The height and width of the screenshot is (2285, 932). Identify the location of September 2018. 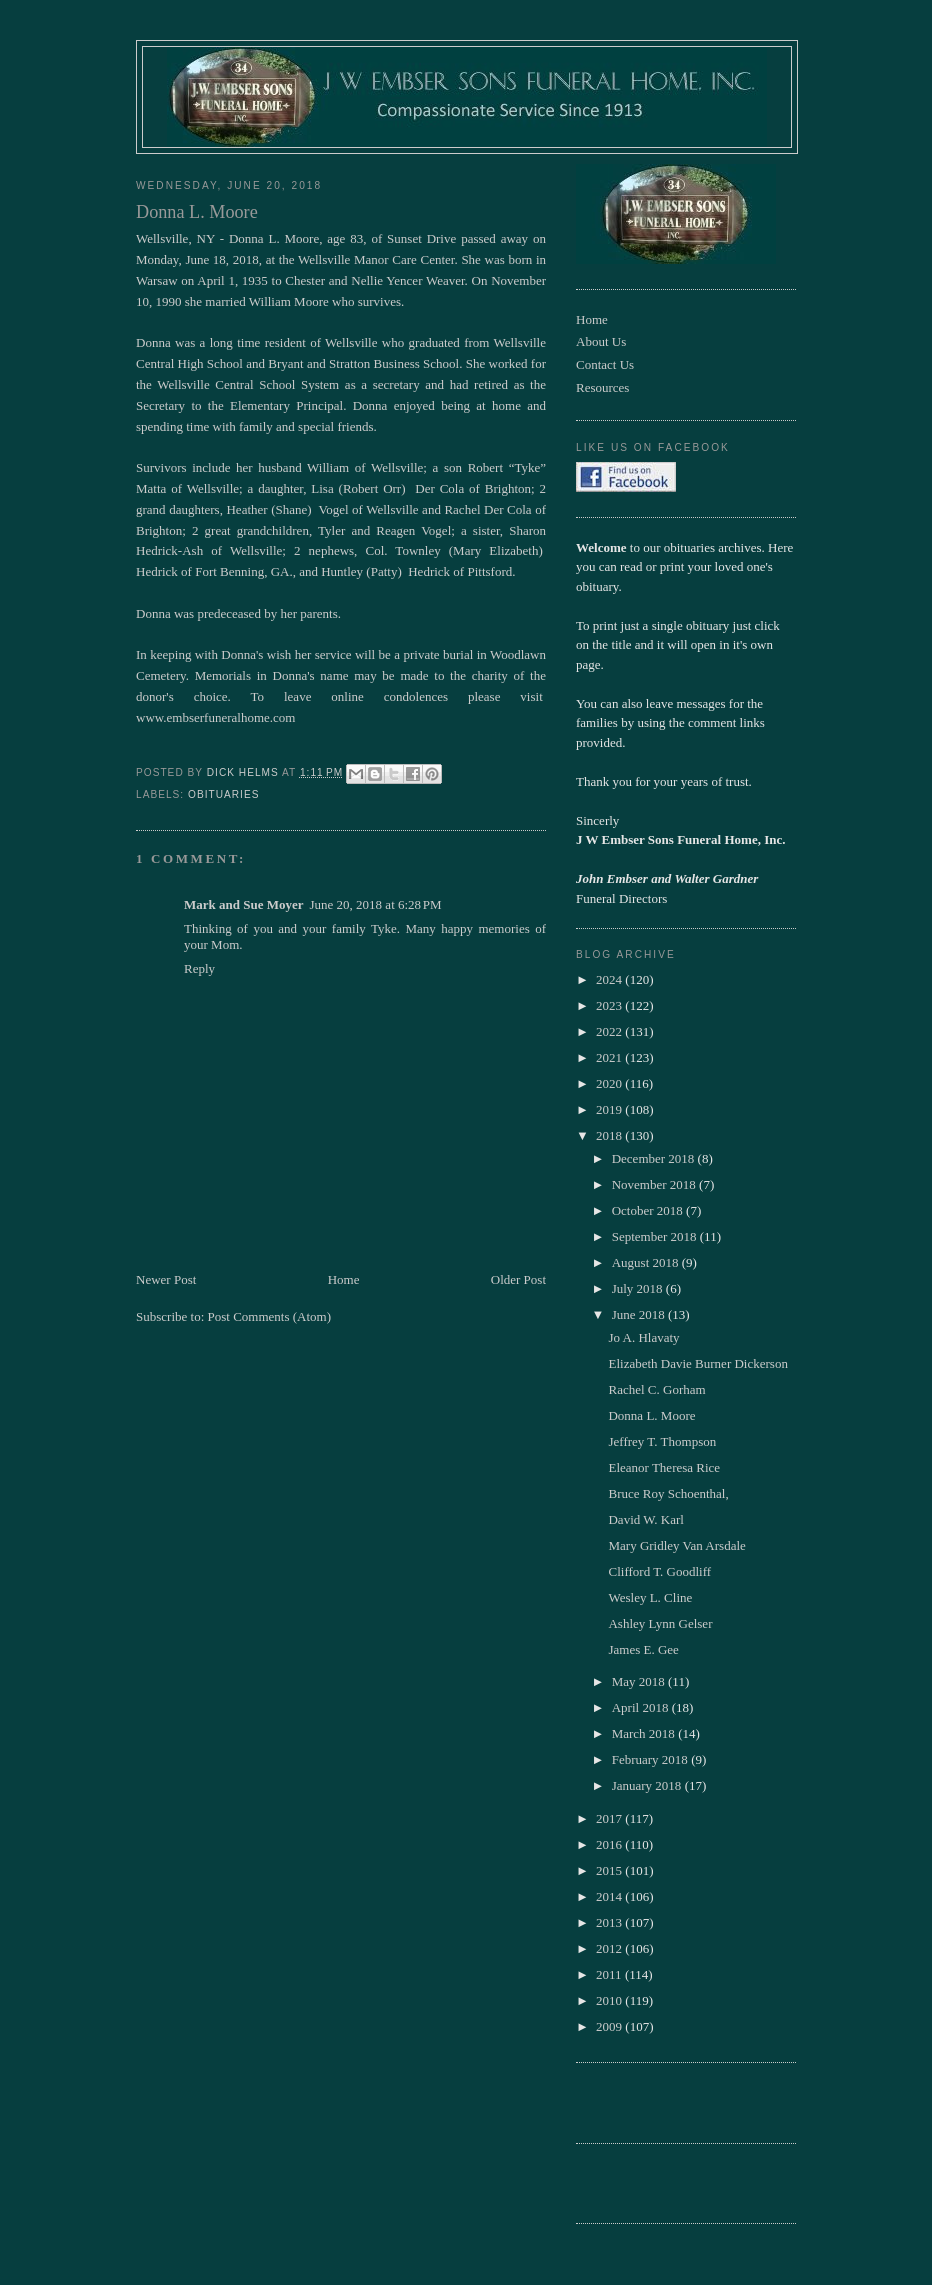
(656, 1236).